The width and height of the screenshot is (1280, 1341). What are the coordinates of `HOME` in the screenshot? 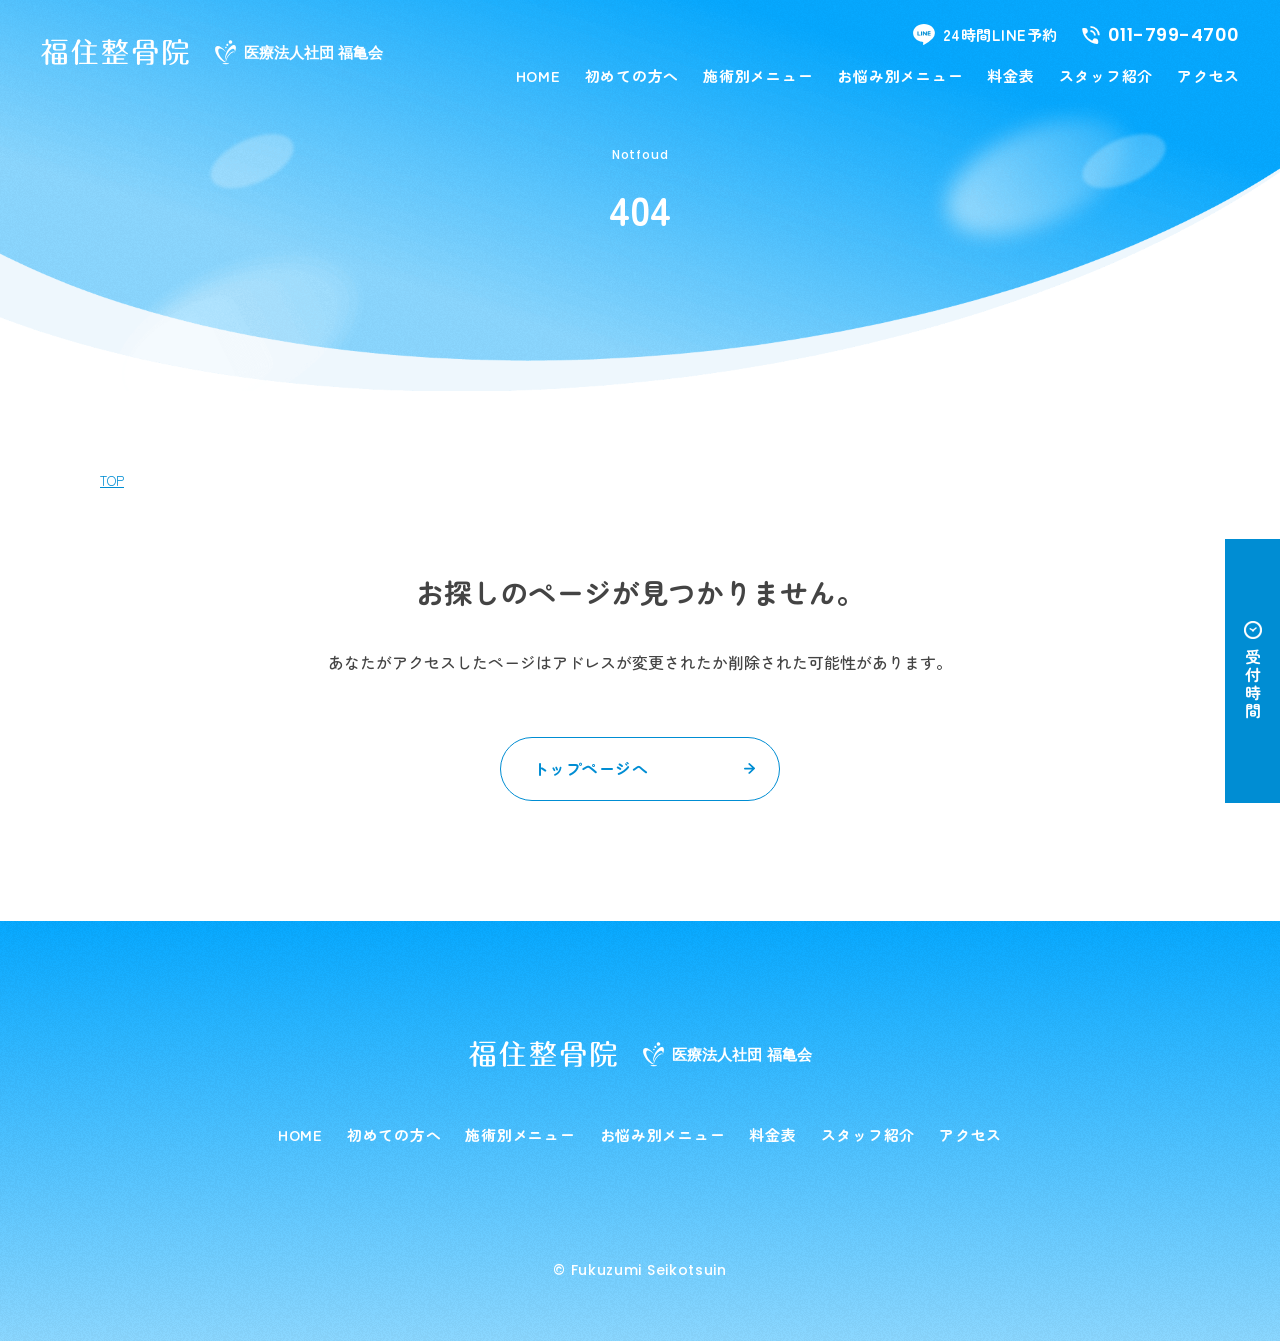 It's located at (538, 75).